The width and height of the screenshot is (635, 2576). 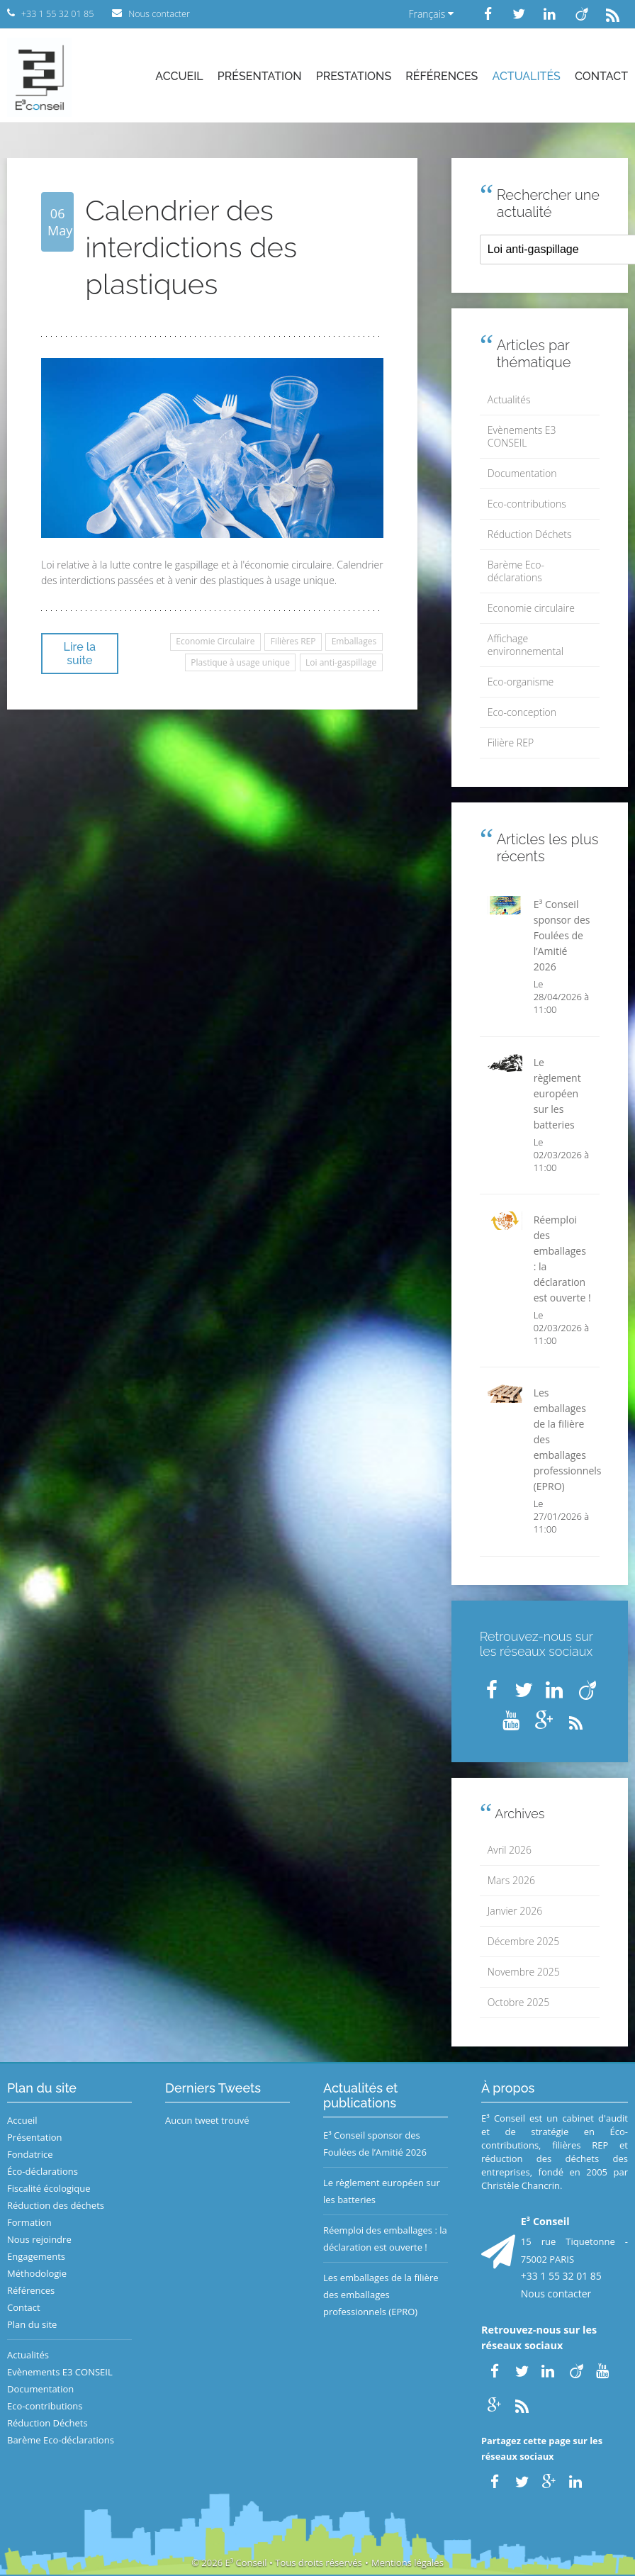 What do you see at coordinates (385, 2238) in the screenshot?
I see `Réemploi des emballages : la déclaration est ouverte !` at bounding box center [385, 2238].